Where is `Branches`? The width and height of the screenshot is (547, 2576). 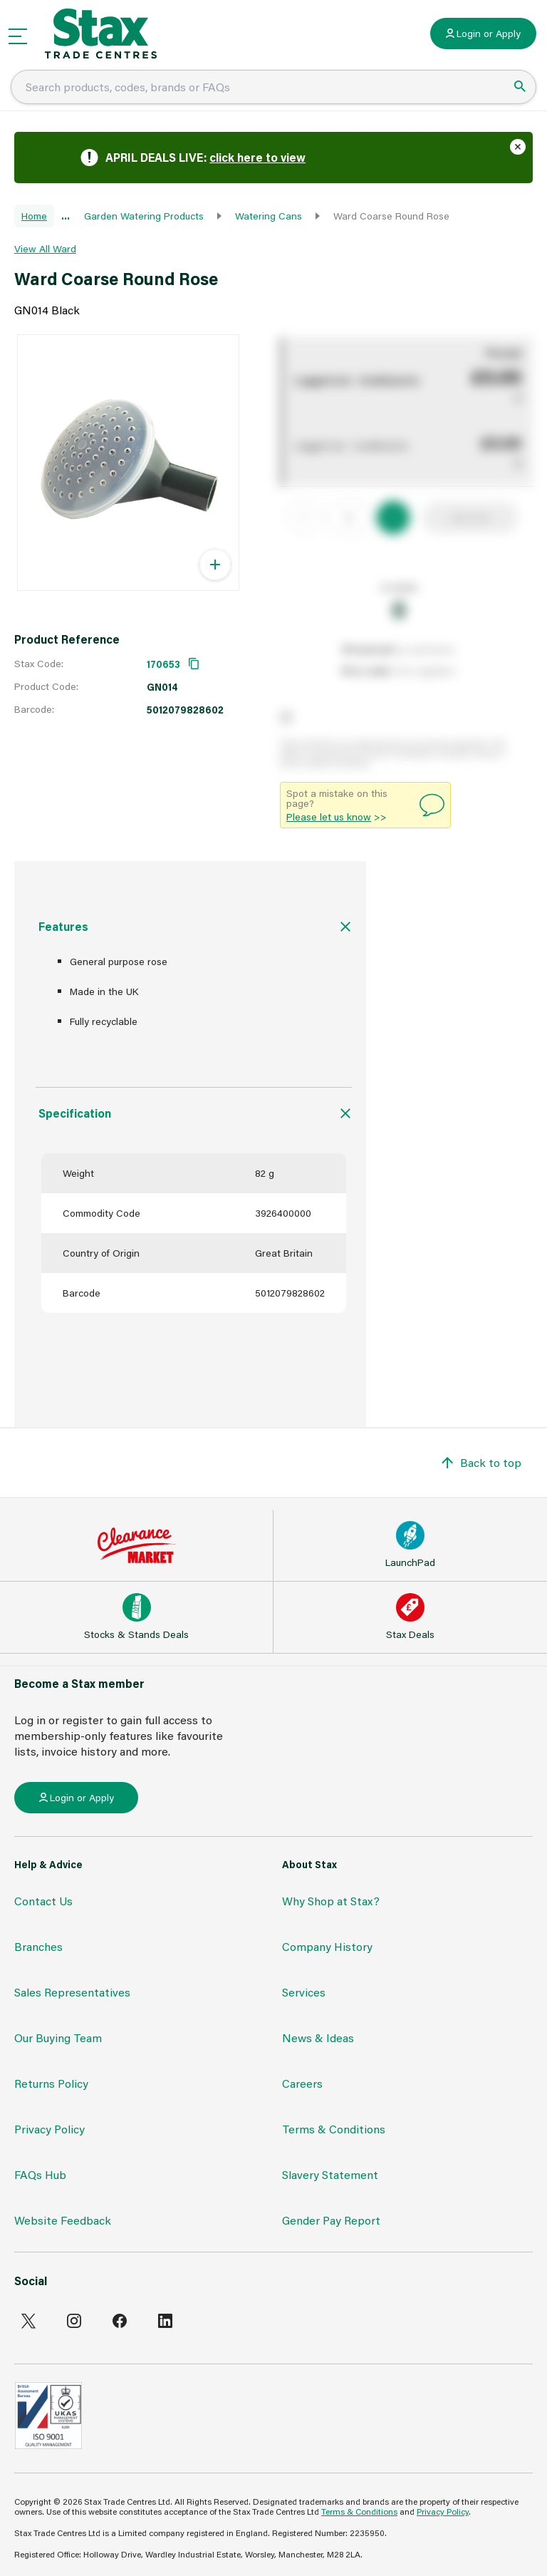
Branches is located at coordinates (38, 1946).